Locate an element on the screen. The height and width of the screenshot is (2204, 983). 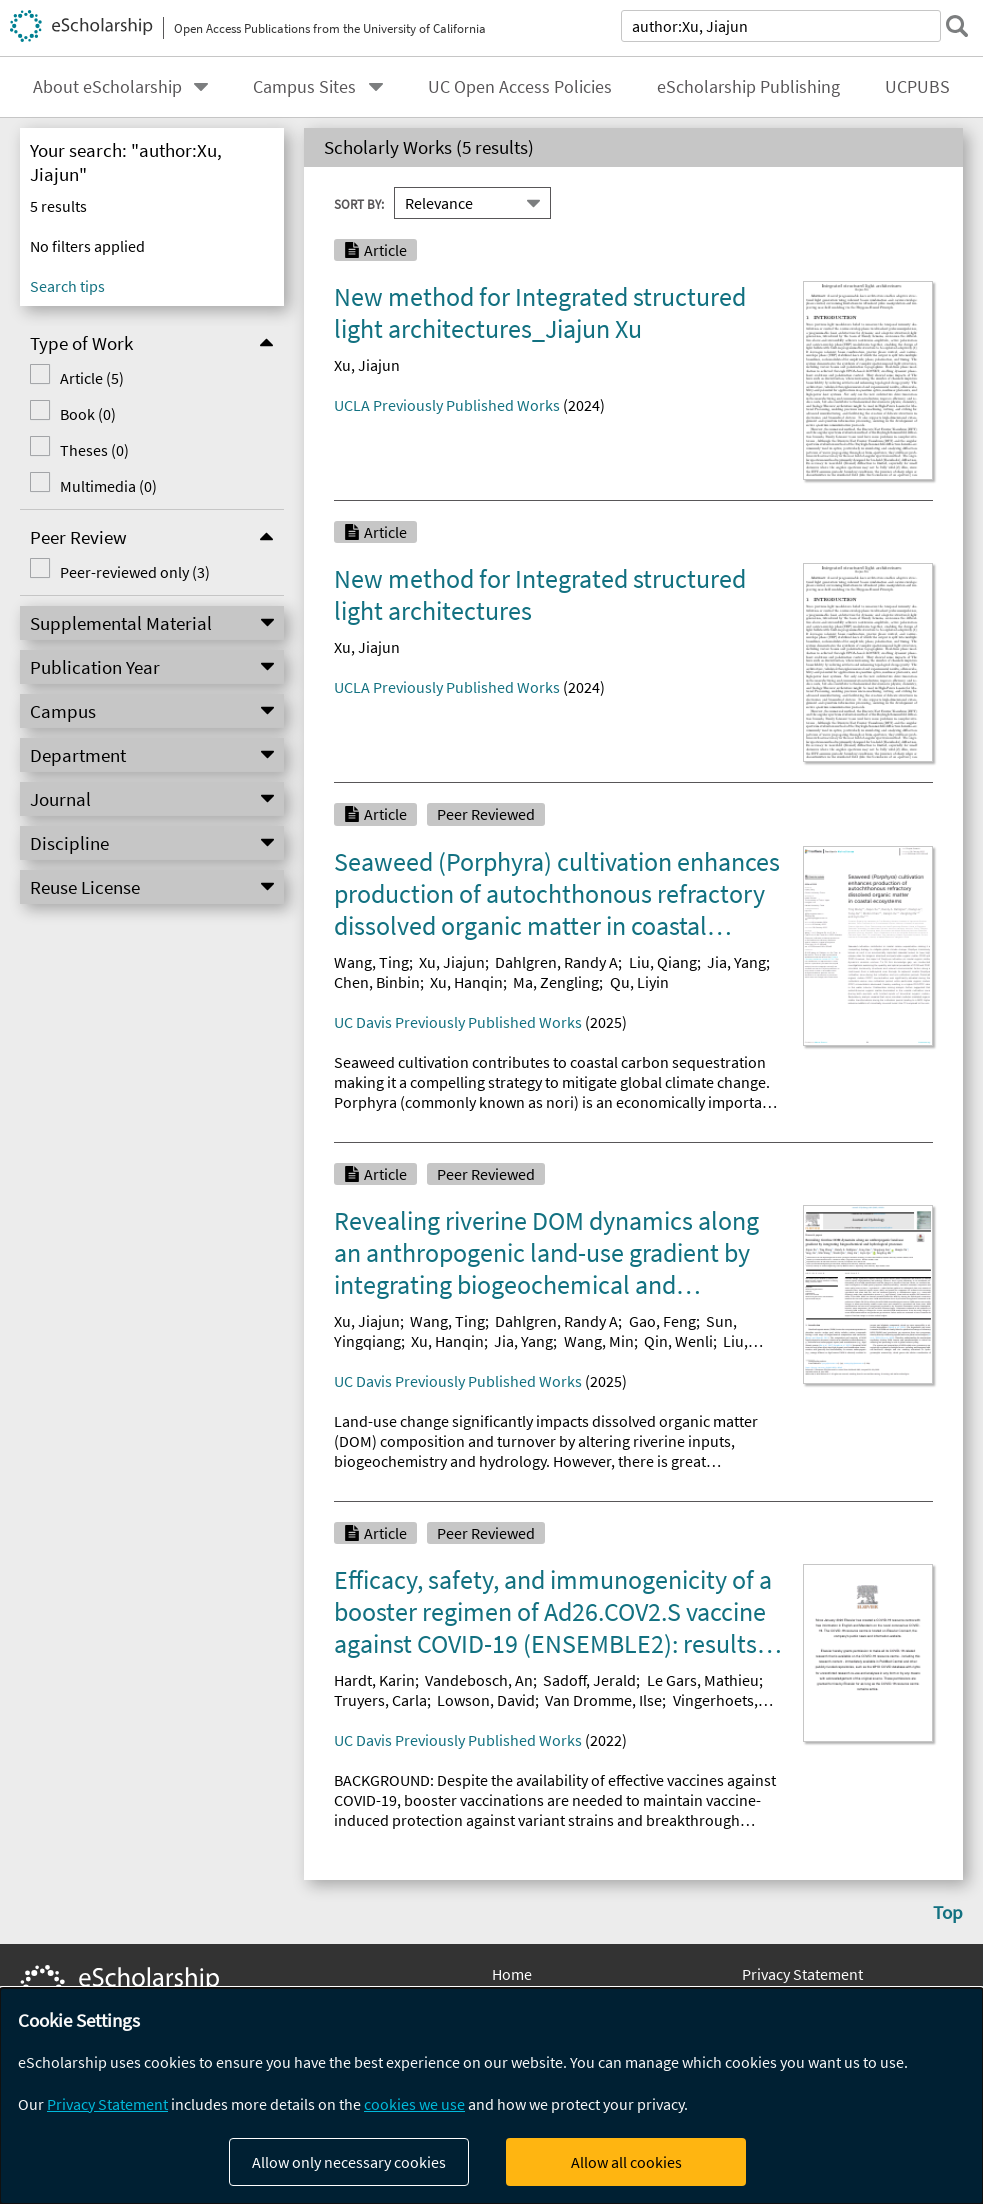
[submit search] is located at coordinates (957, 26).